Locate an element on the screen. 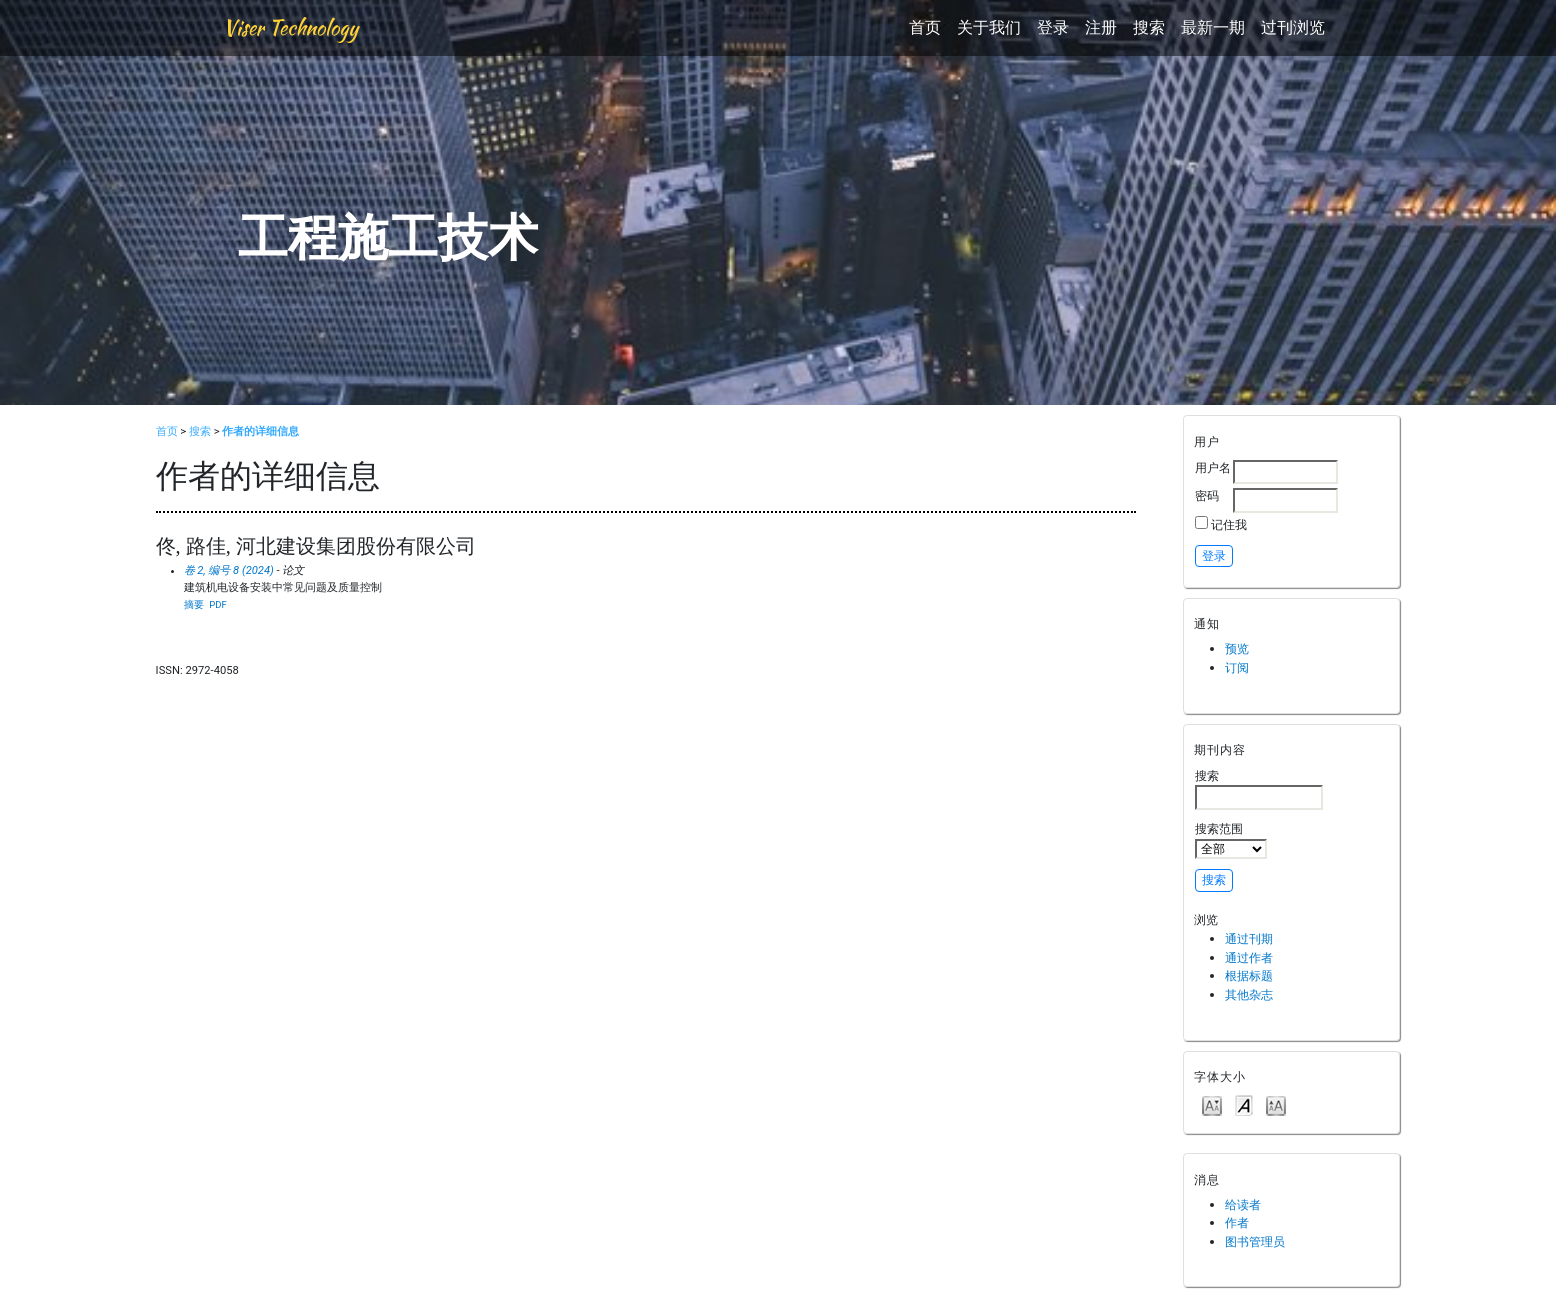  作者 is located at coordinates (1237, 1222).